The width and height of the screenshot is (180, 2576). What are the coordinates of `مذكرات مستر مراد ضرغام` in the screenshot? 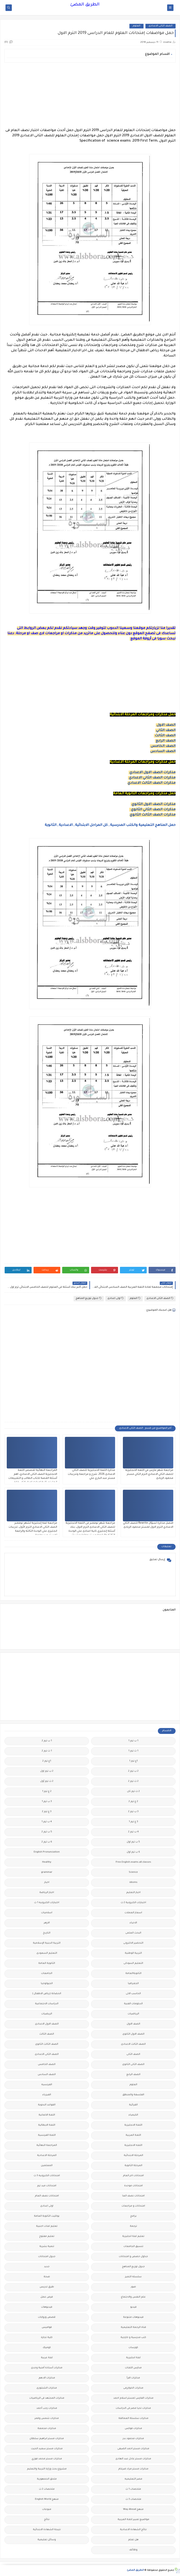 It's located at (133, 2469).